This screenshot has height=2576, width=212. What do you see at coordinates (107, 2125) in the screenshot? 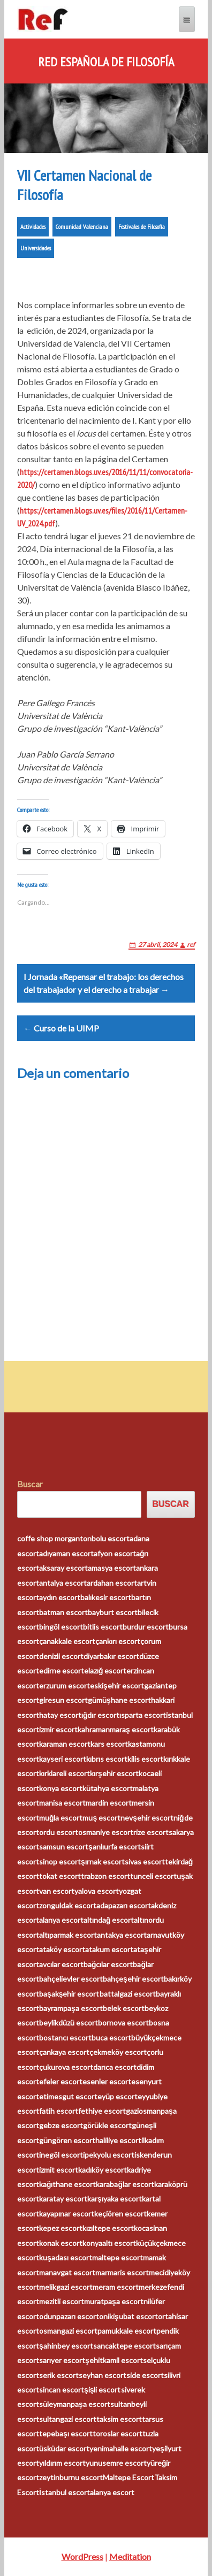
I see `görükle escort` at bounding box center [107, 2125].